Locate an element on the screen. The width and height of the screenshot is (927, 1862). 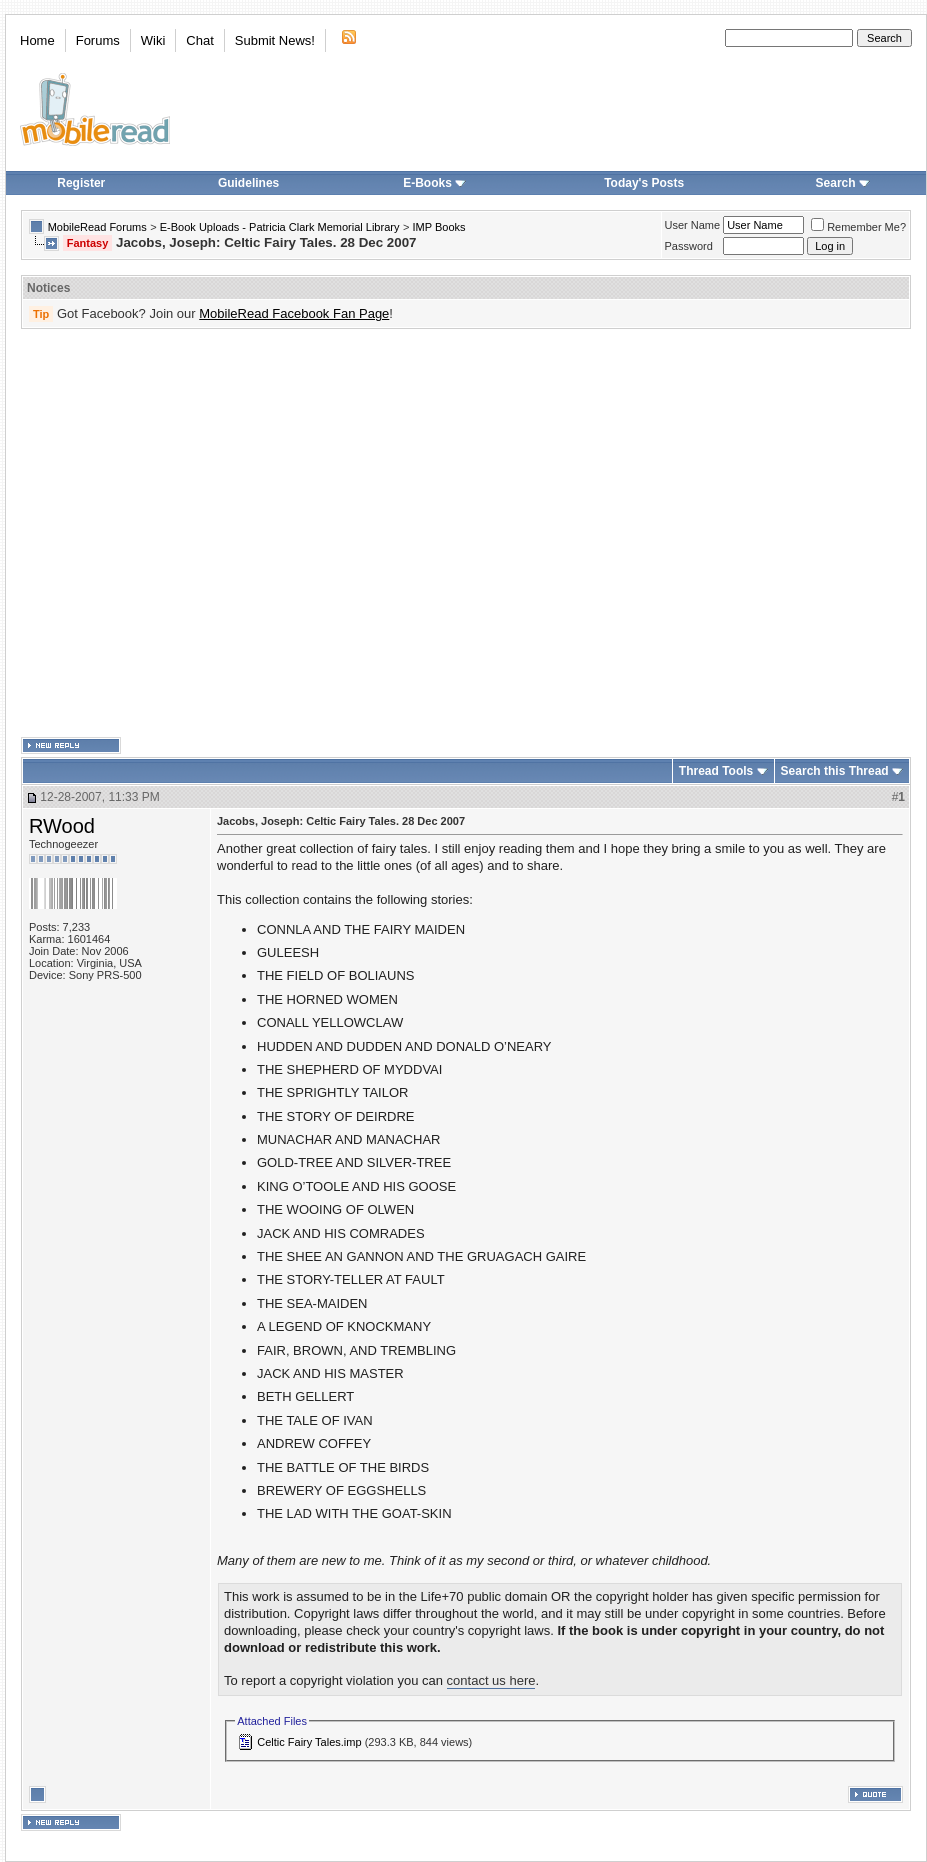
Celtic Fairy Tales.imp is located at coordinates (309, 1742).